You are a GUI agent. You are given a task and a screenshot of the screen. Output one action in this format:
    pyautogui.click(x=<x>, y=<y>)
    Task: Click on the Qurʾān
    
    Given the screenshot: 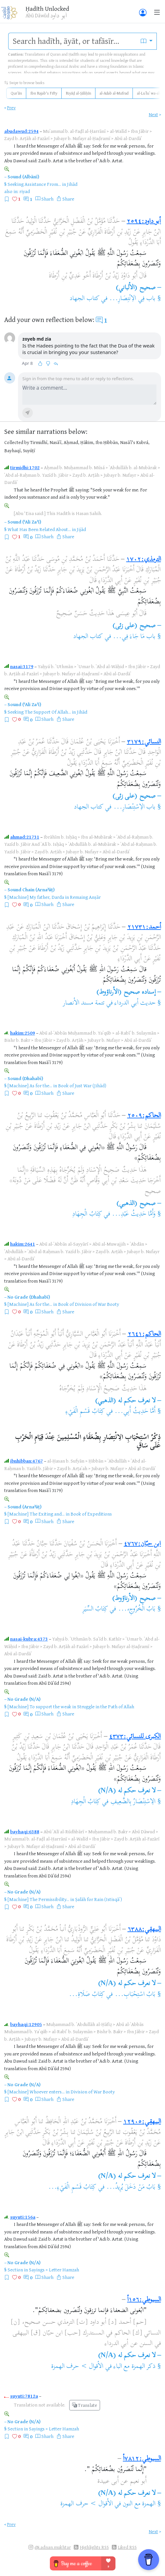 What is the action you would take?
    pyautogui.click(x=16, y=93)
    